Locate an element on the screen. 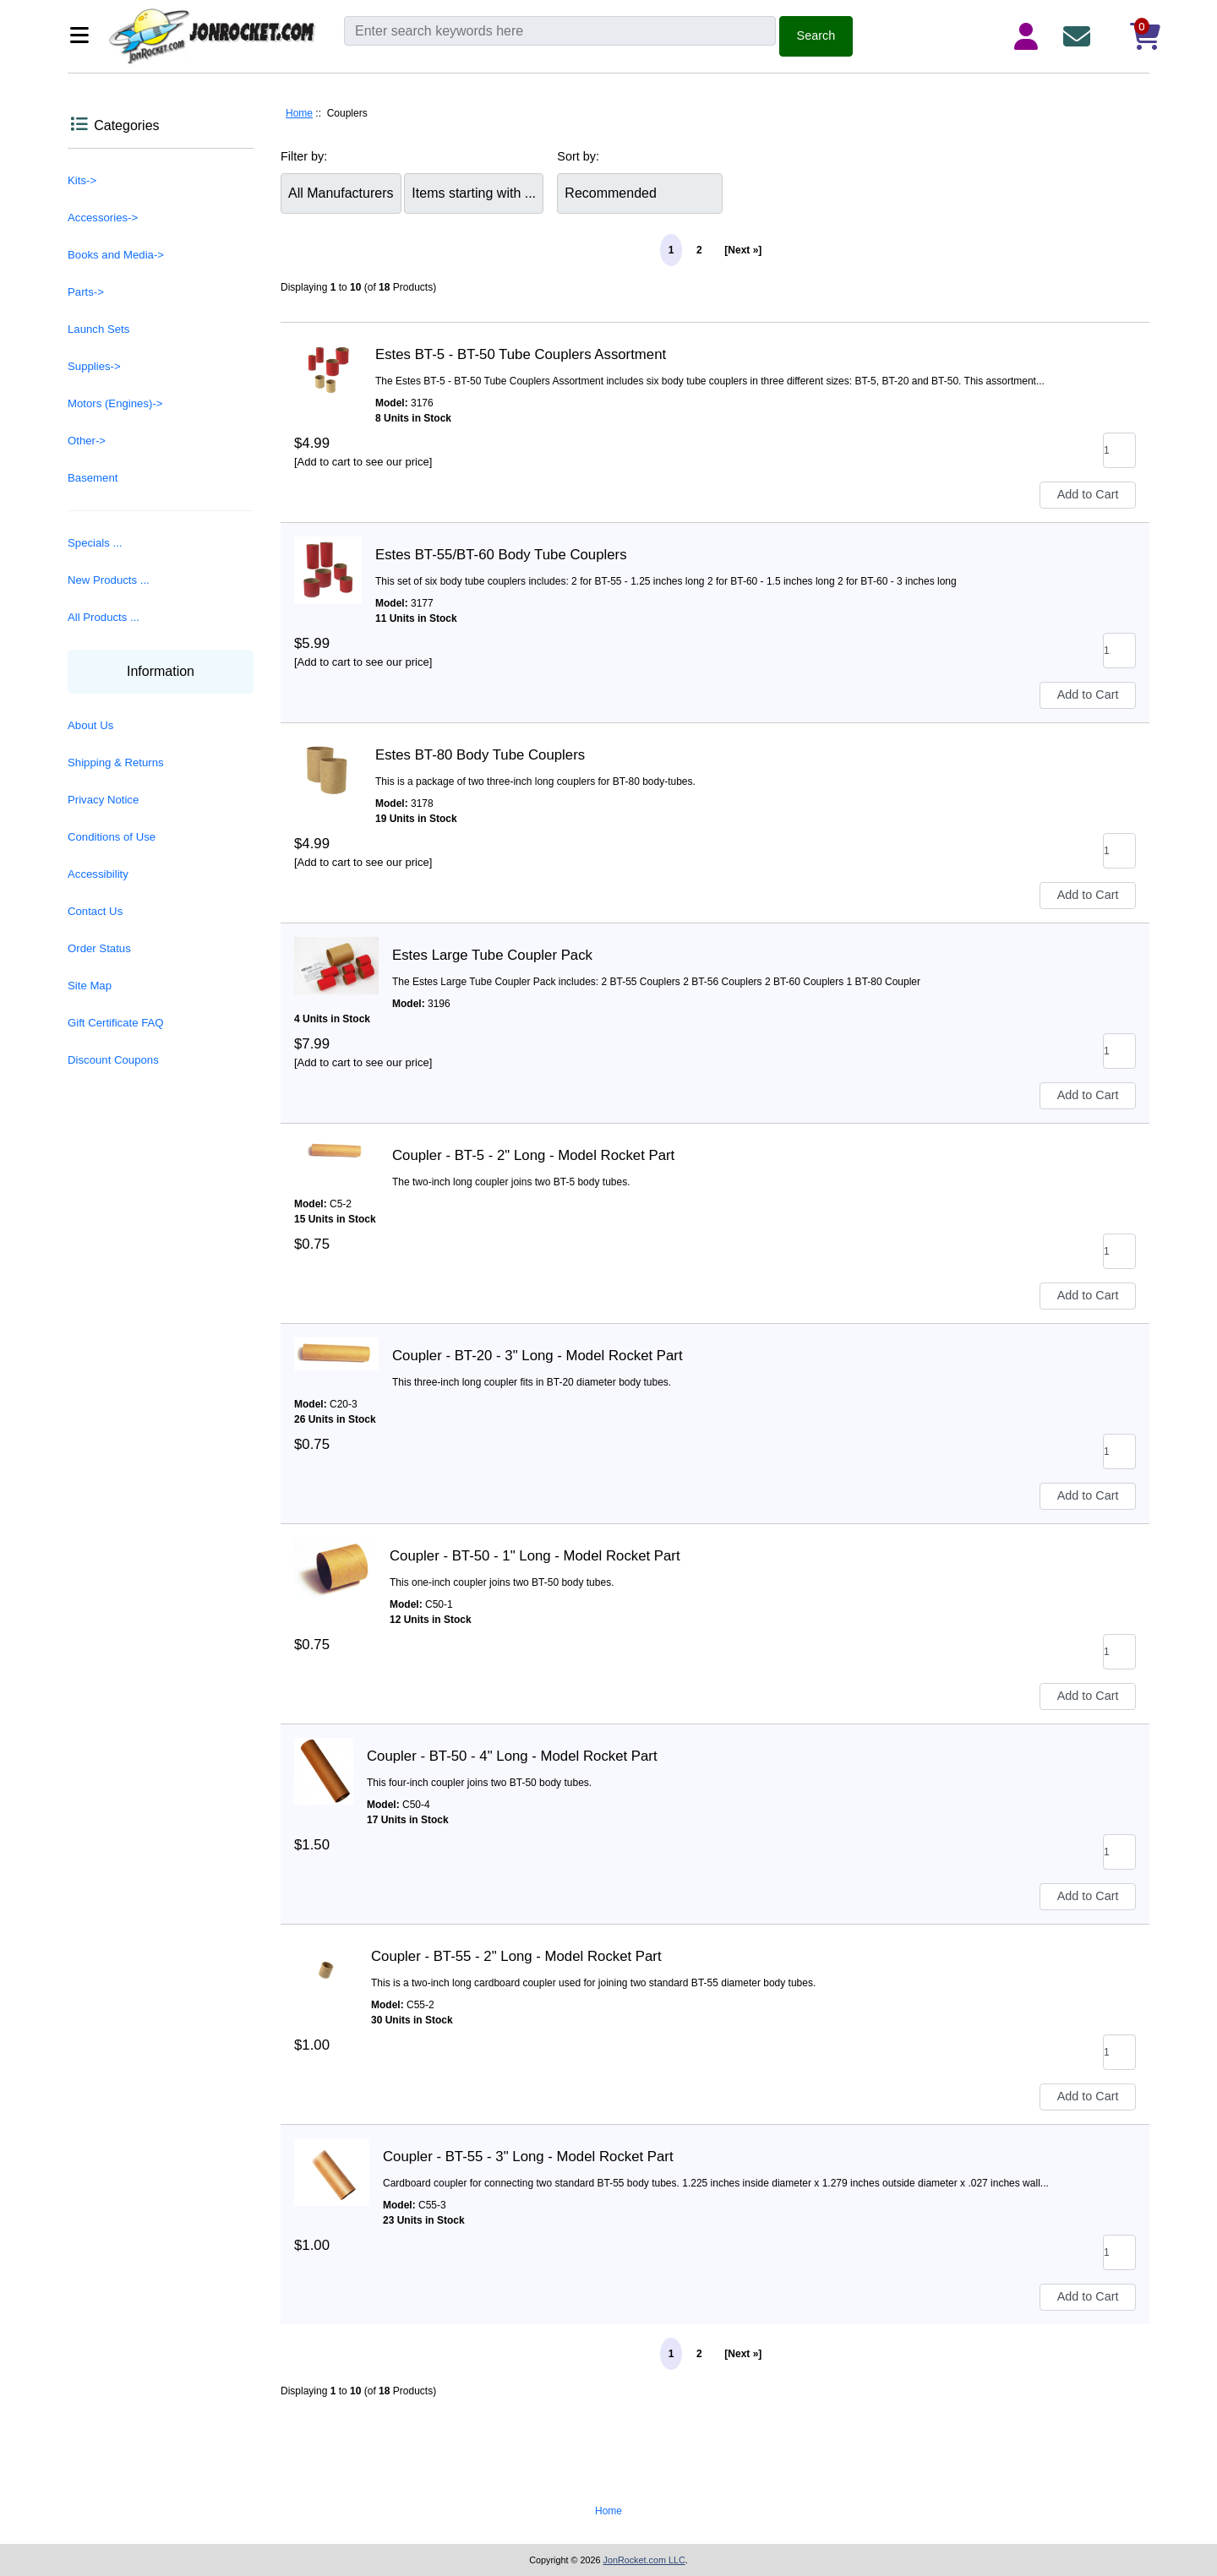  2 [Go to Page 2] is located at coordinates (699, 250).